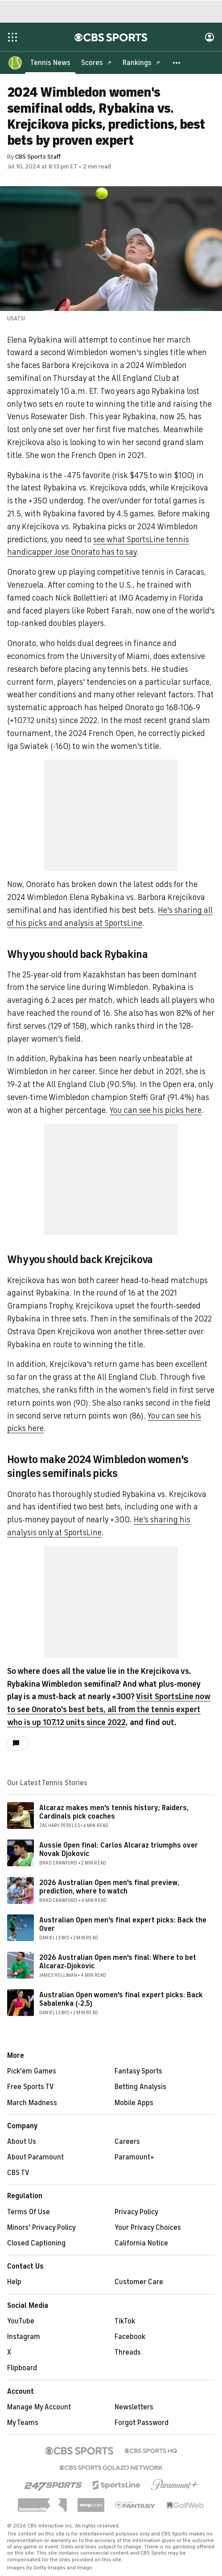 The width and height of the screenshot is (222, 2576). Describe the element at coordinates (109, 1887) in the screenshot. I see `2026 Australian Open men's final preview, prediction, where to watch` at that location.